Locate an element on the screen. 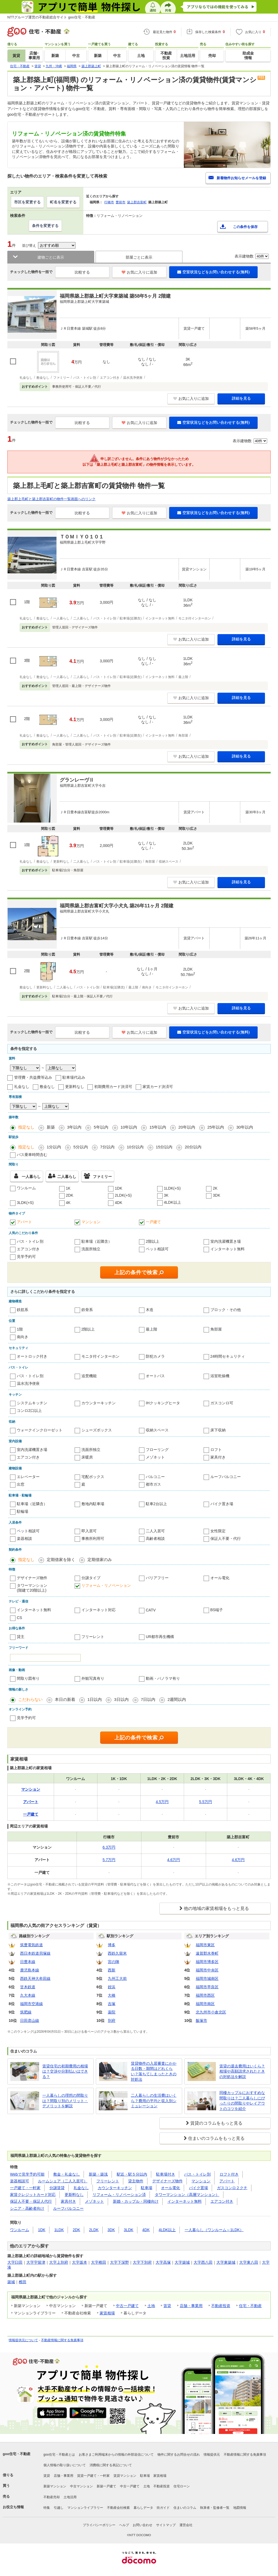  西新 is located at coordinates (111, 1970).